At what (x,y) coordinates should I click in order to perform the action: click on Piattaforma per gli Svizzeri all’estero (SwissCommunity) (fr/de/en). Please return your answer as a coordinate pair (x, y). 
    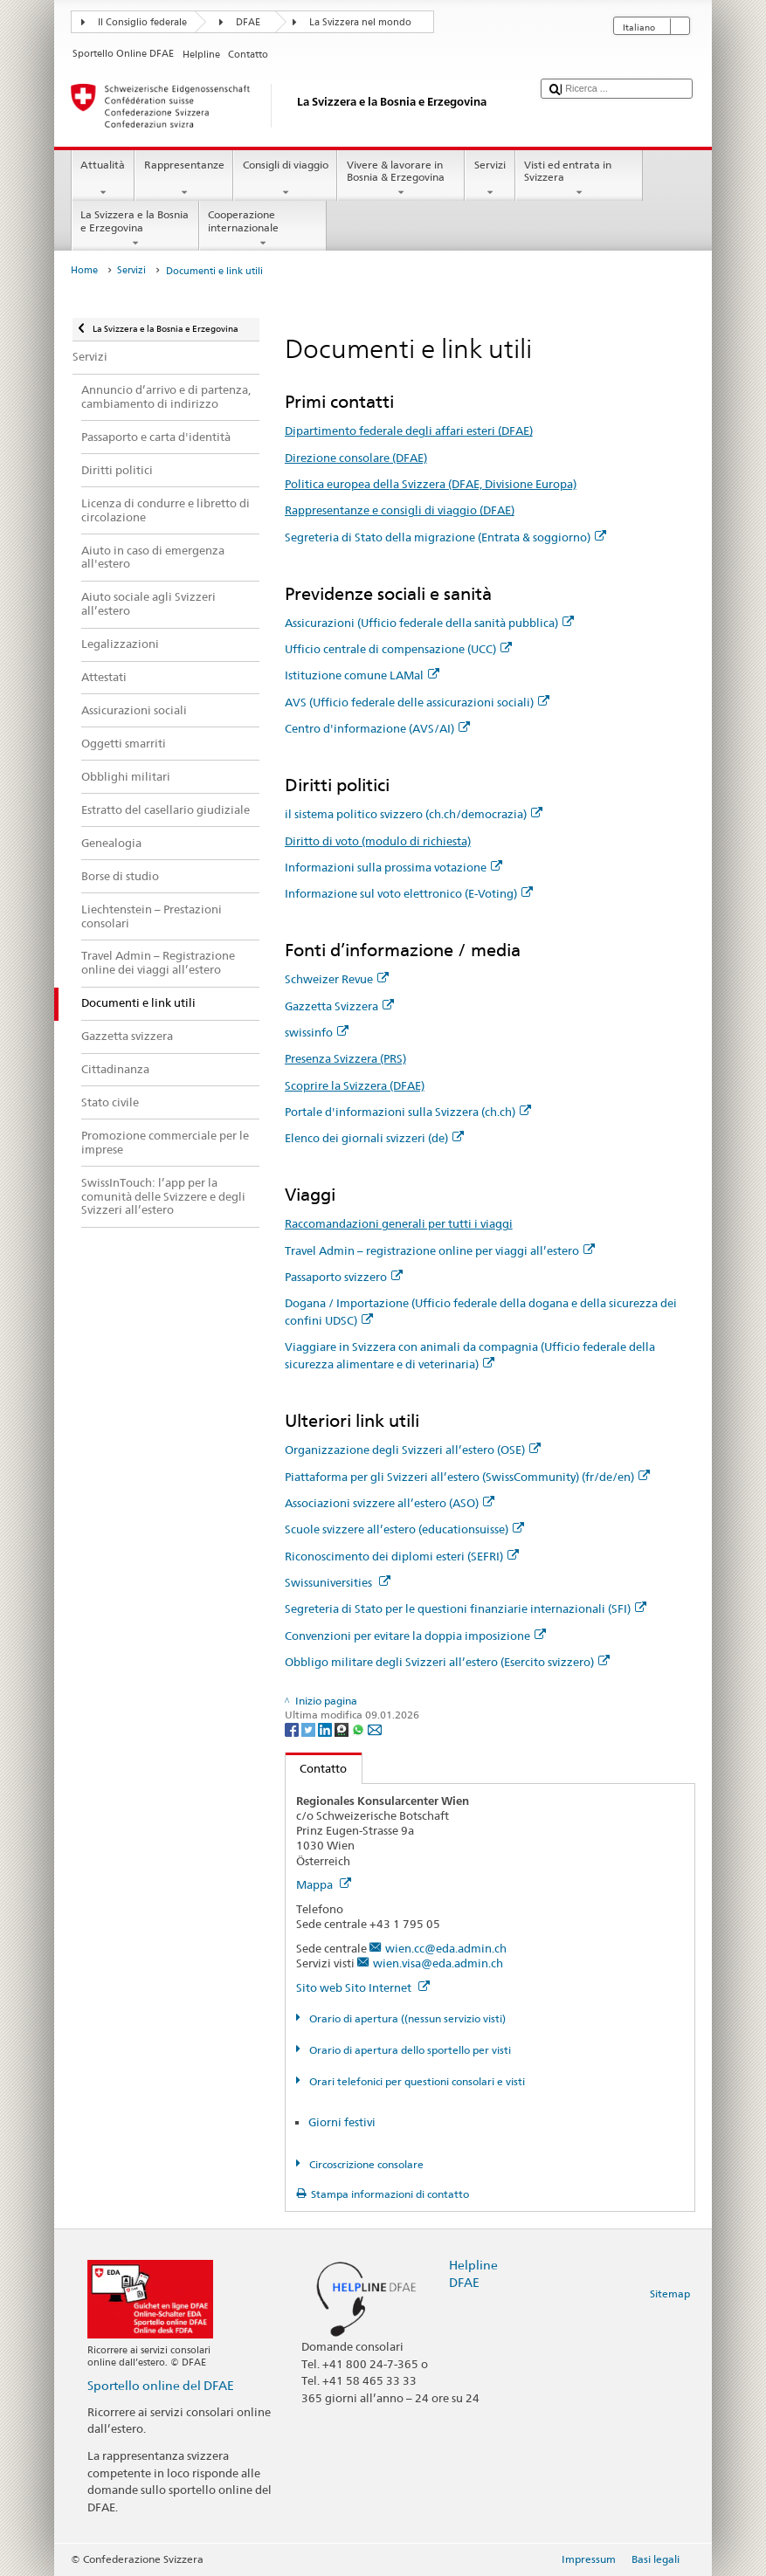
    Looking at the image, I should click on (467, 1477).